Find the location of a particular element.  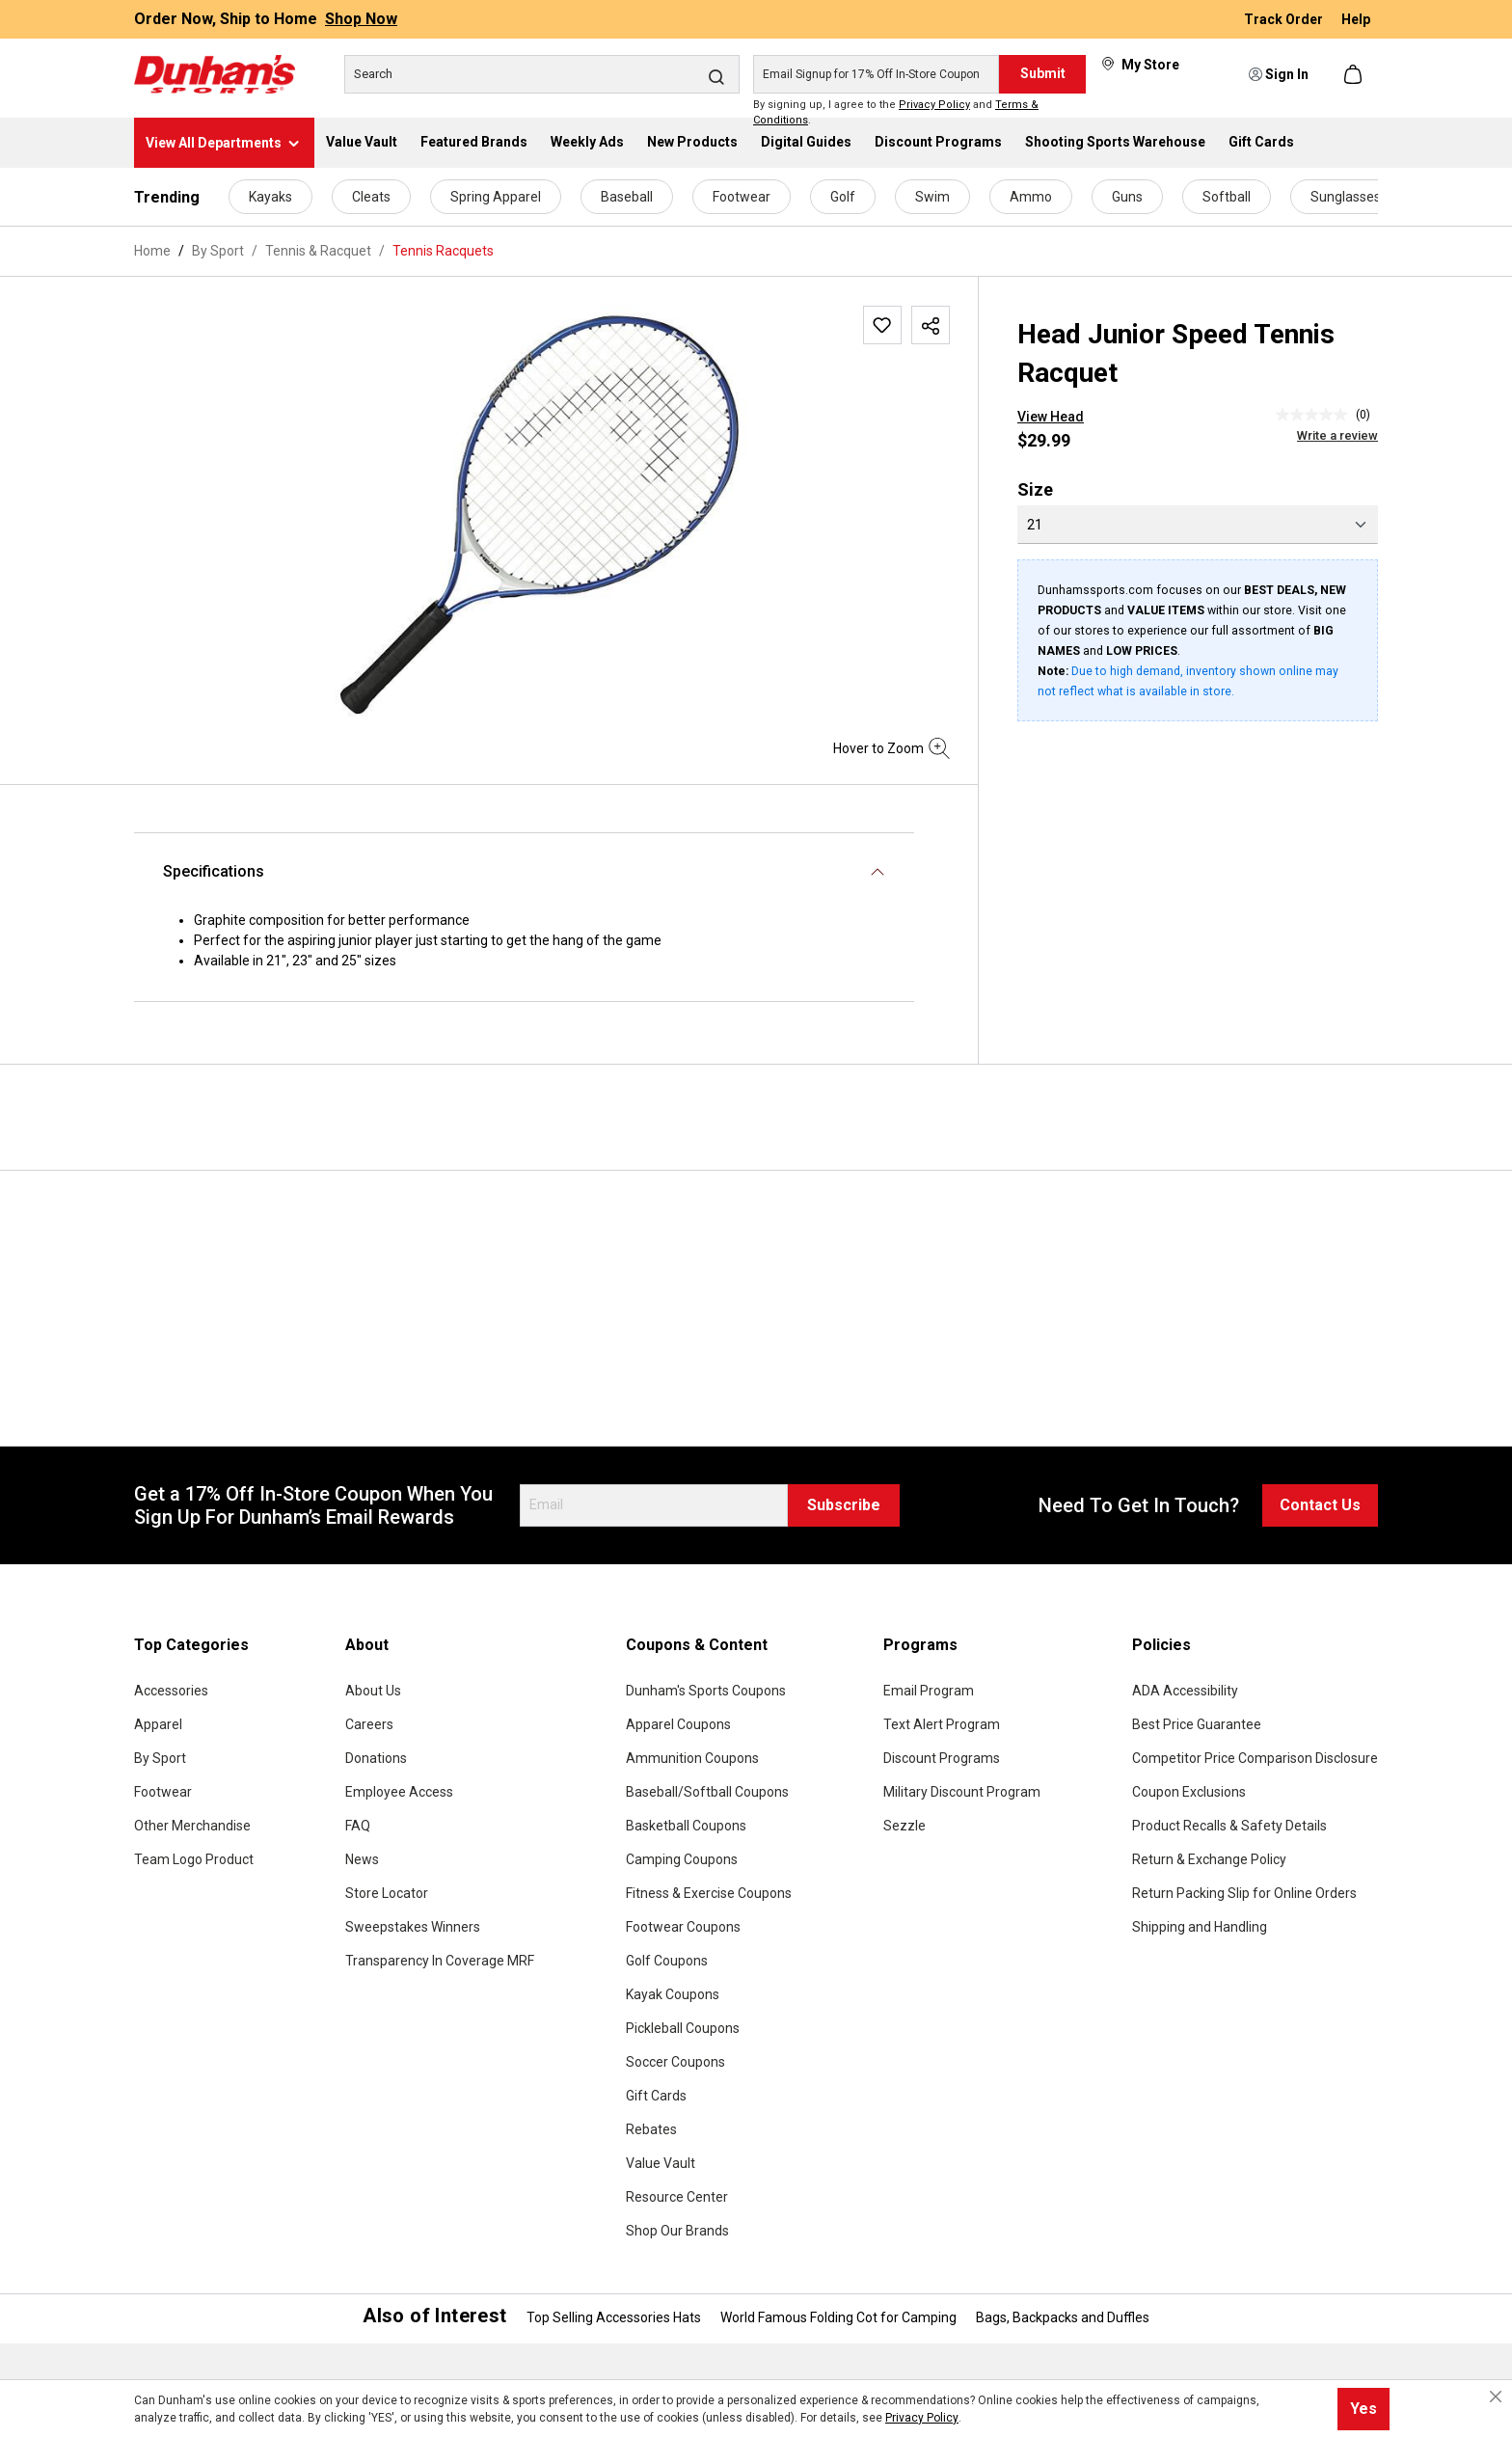

Golf Coupons is located at coordinates (667, 1960).